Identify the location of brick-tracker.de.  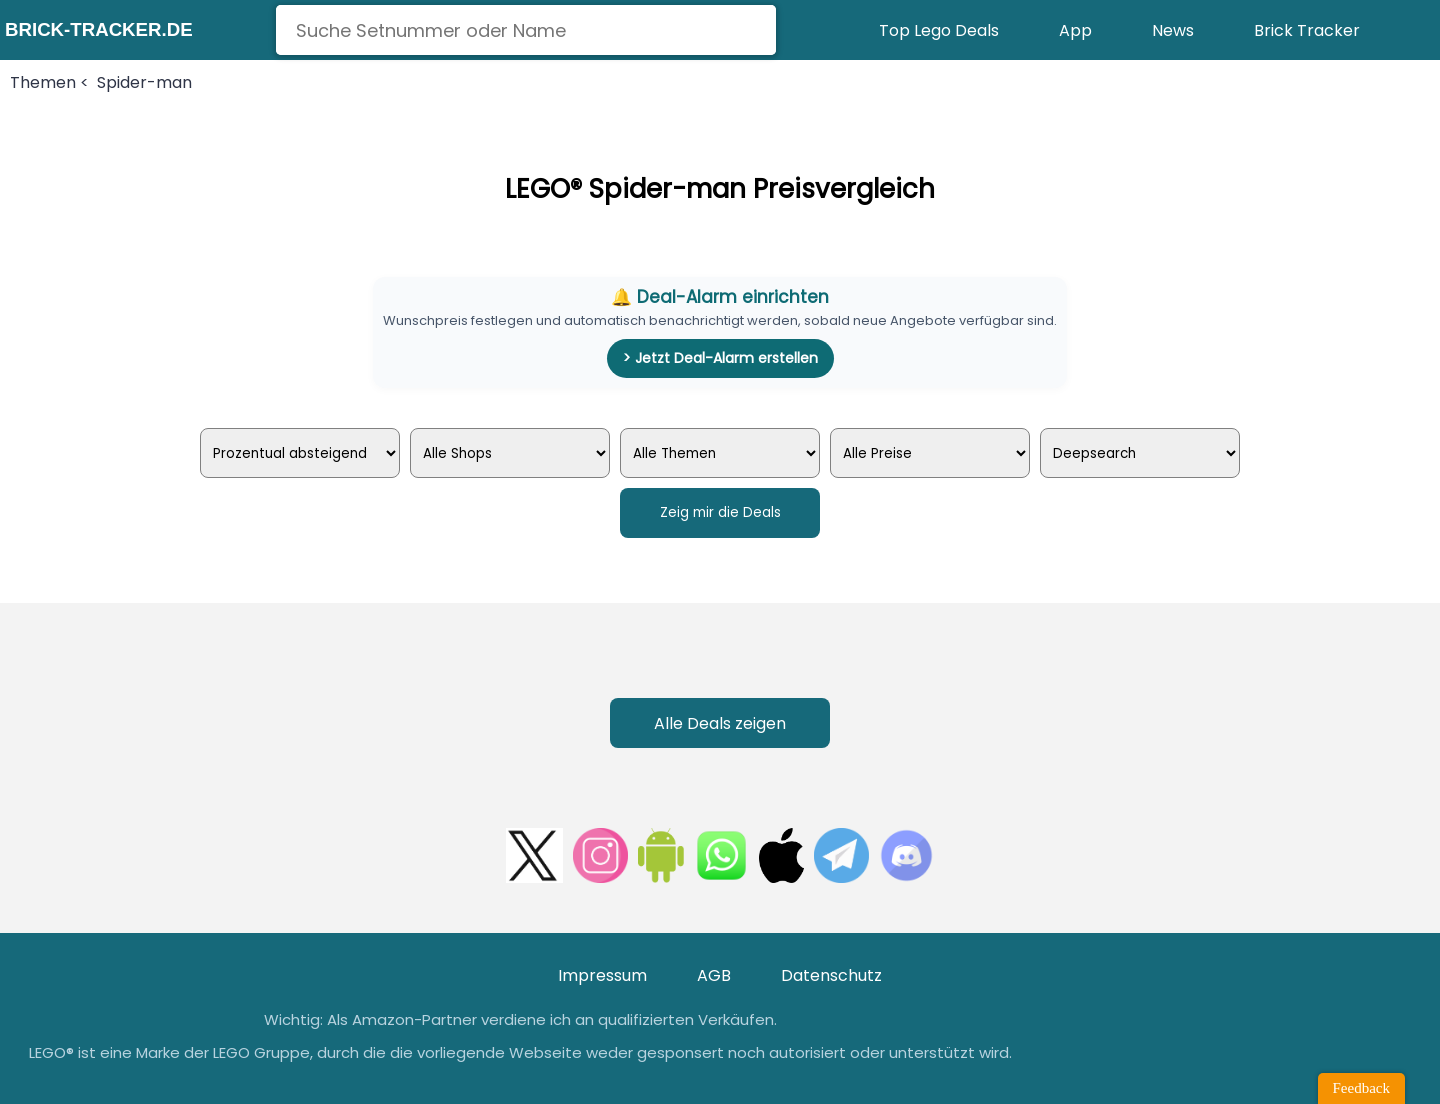
(99, 29).